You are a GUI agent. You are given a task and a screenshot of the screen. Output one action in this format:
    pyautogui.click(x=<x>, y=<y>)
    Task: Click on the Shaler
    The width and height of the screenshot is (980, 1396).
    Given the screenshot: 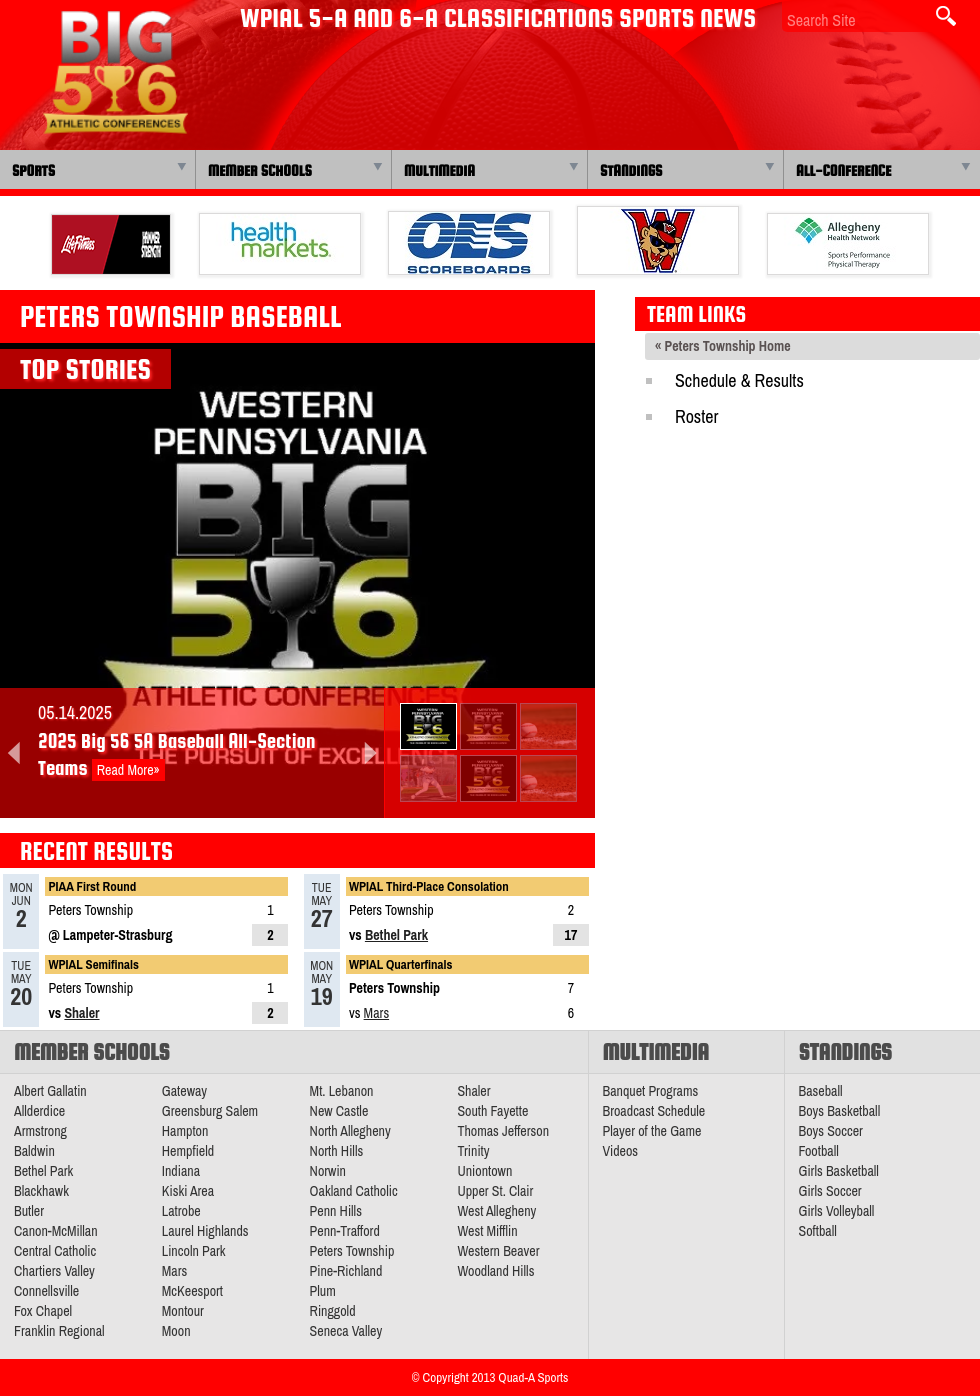 What is the action you would take?
    pyautogui.click(x=81, y=1013)
    